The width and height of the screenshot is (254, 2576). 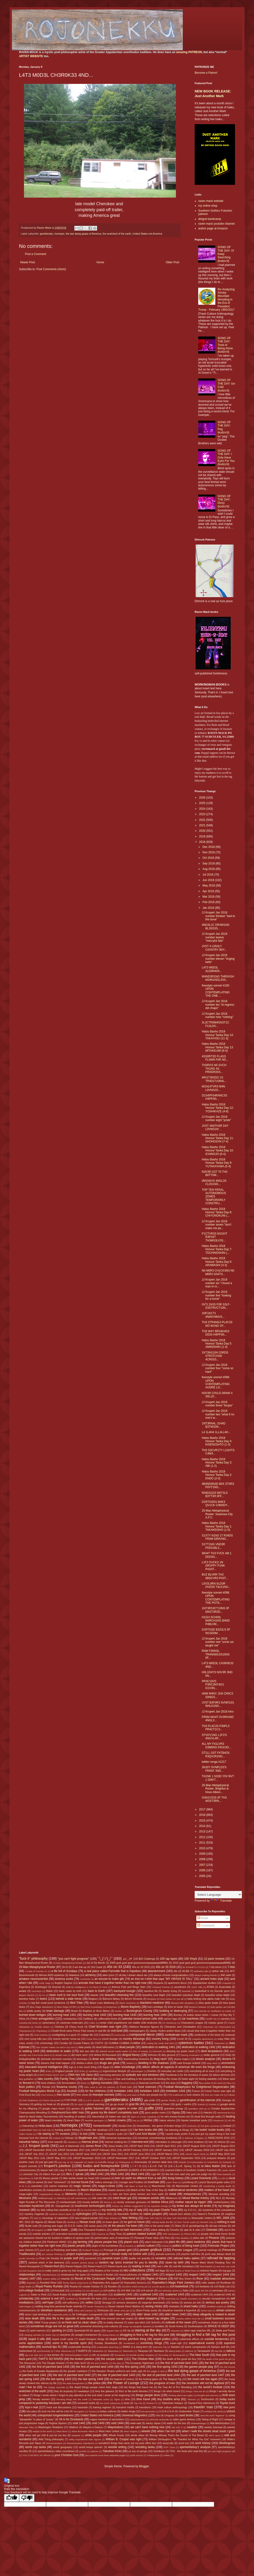 I want to click on tree porn, so click(x=229, y=2407).